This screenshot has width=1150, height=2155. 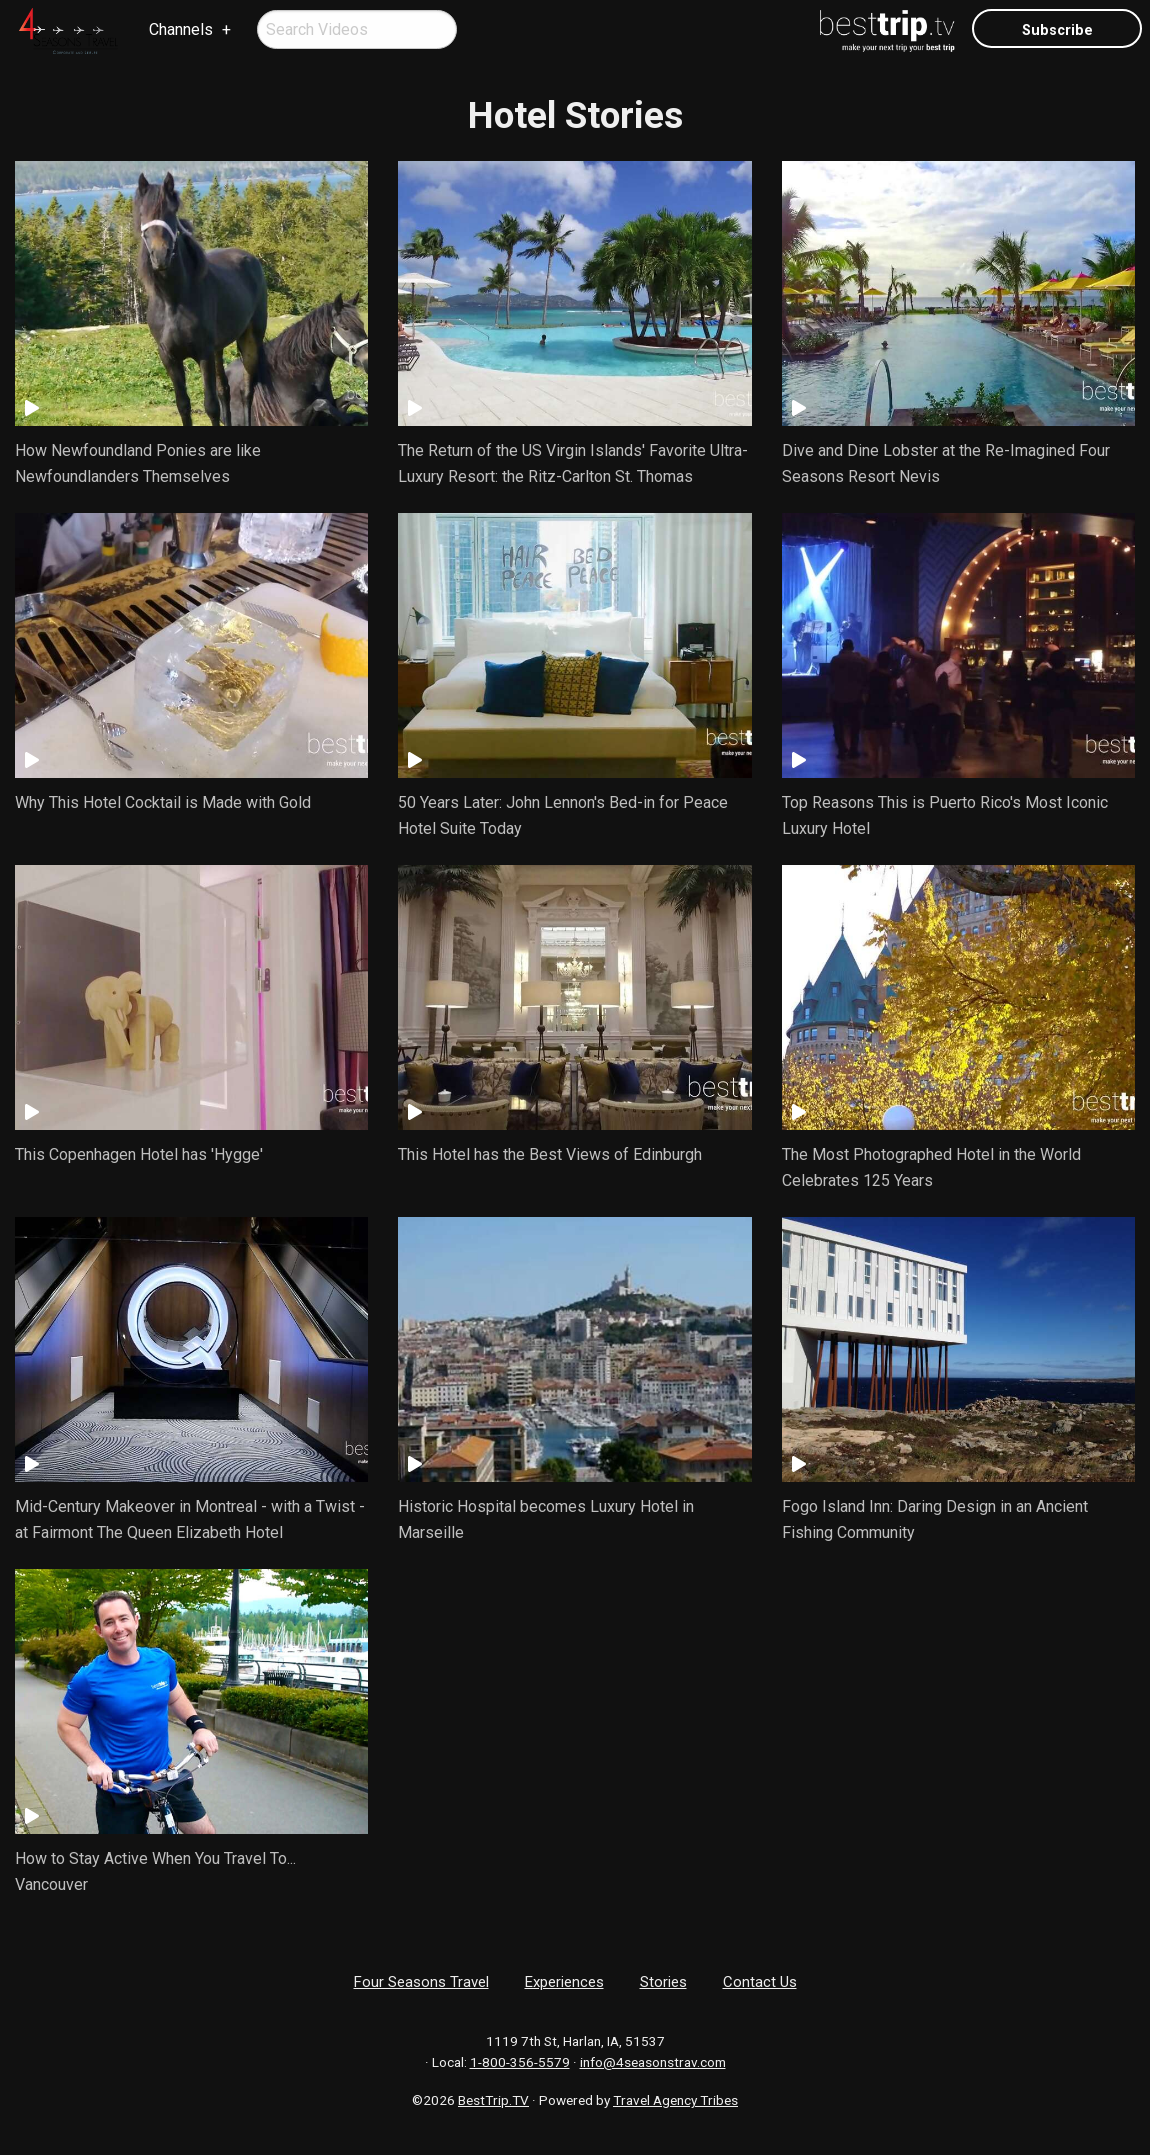 I want to click on Four Seasons Travel, so click(x=421, y=1982).